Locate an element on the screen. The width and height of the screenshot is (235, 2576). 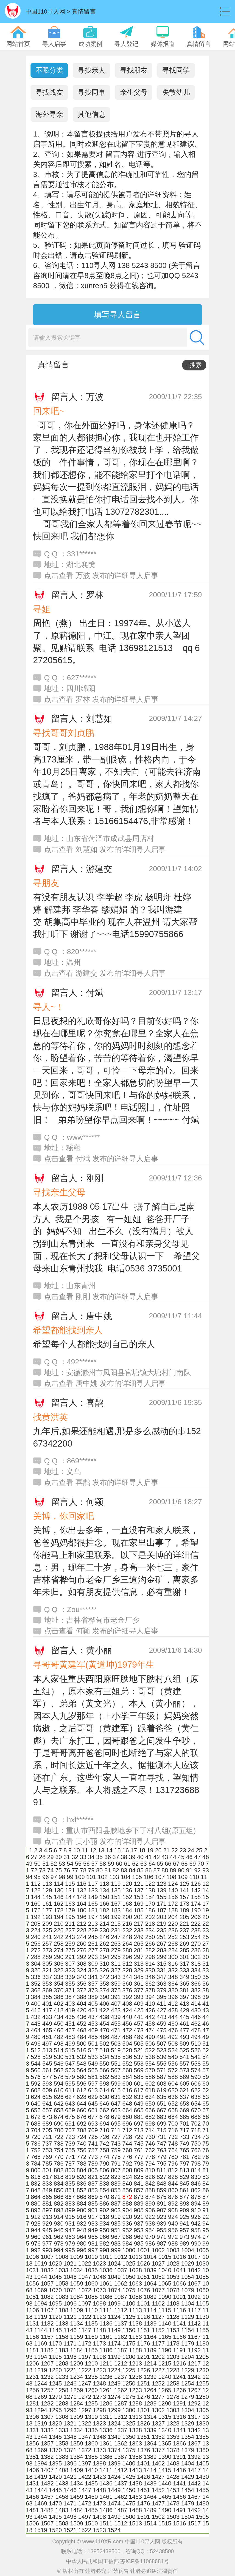
835 is located at coordinates (70, 2183).